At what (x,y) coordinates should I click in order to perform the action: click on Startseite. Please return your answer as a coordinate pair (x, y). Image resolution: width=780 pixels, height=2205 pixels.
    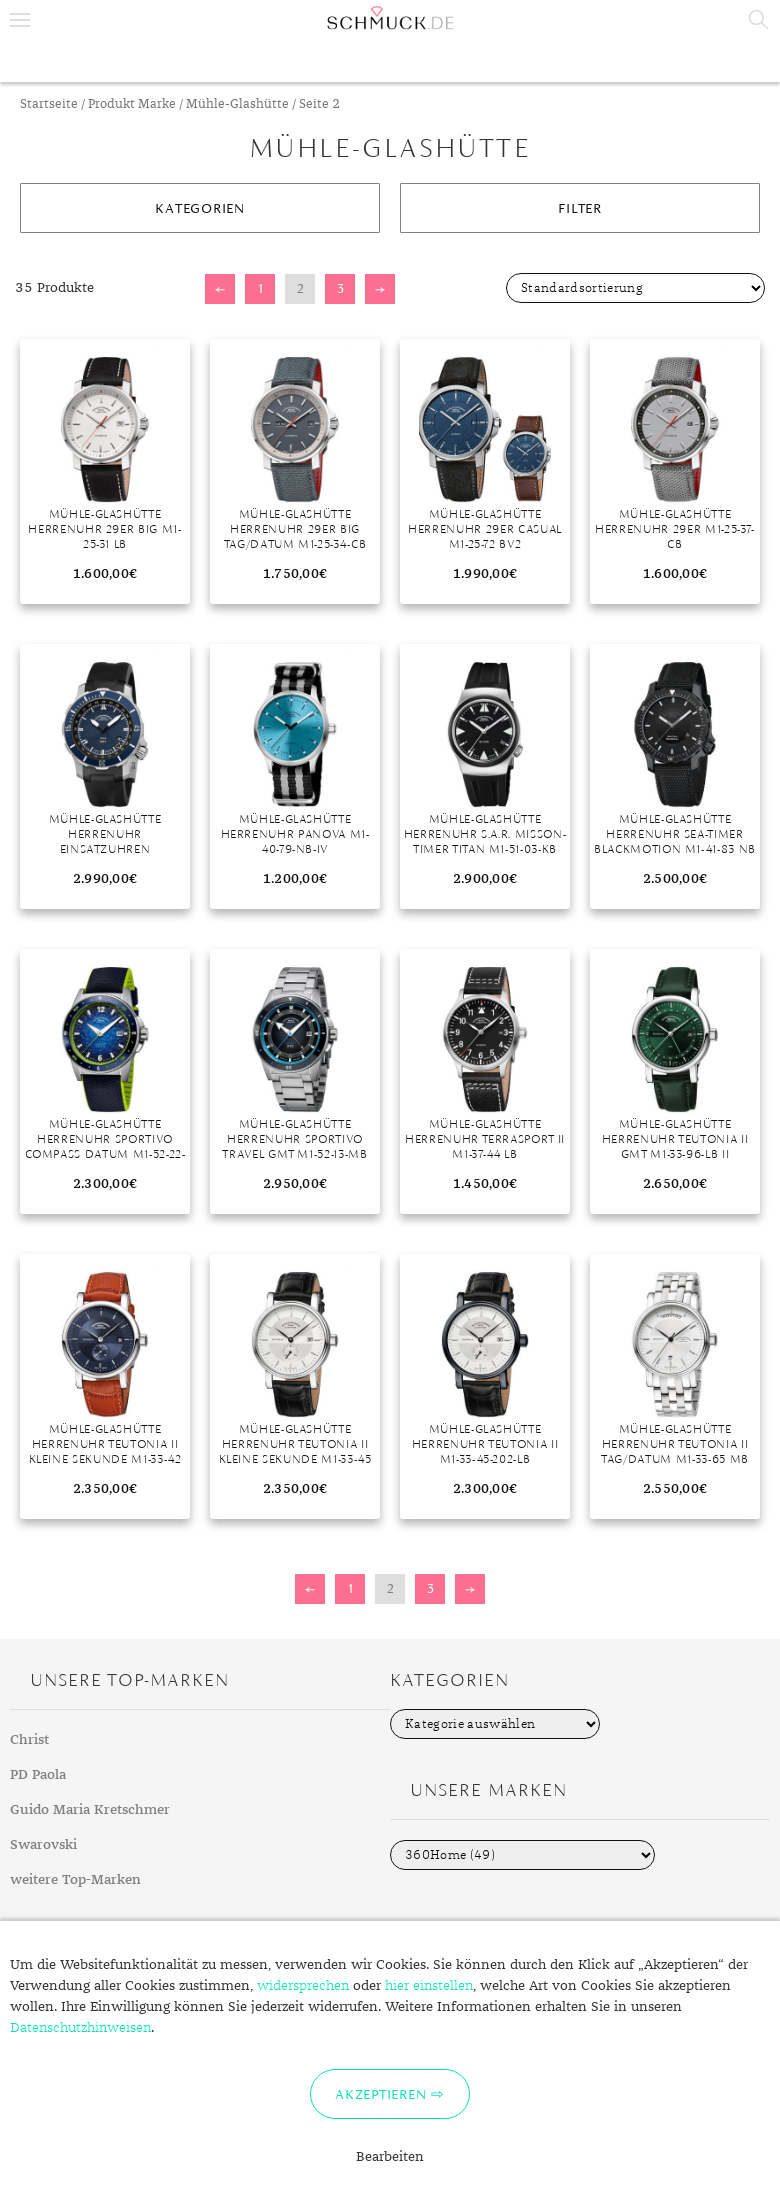
    Looking at the image, I should click on (49, 104).